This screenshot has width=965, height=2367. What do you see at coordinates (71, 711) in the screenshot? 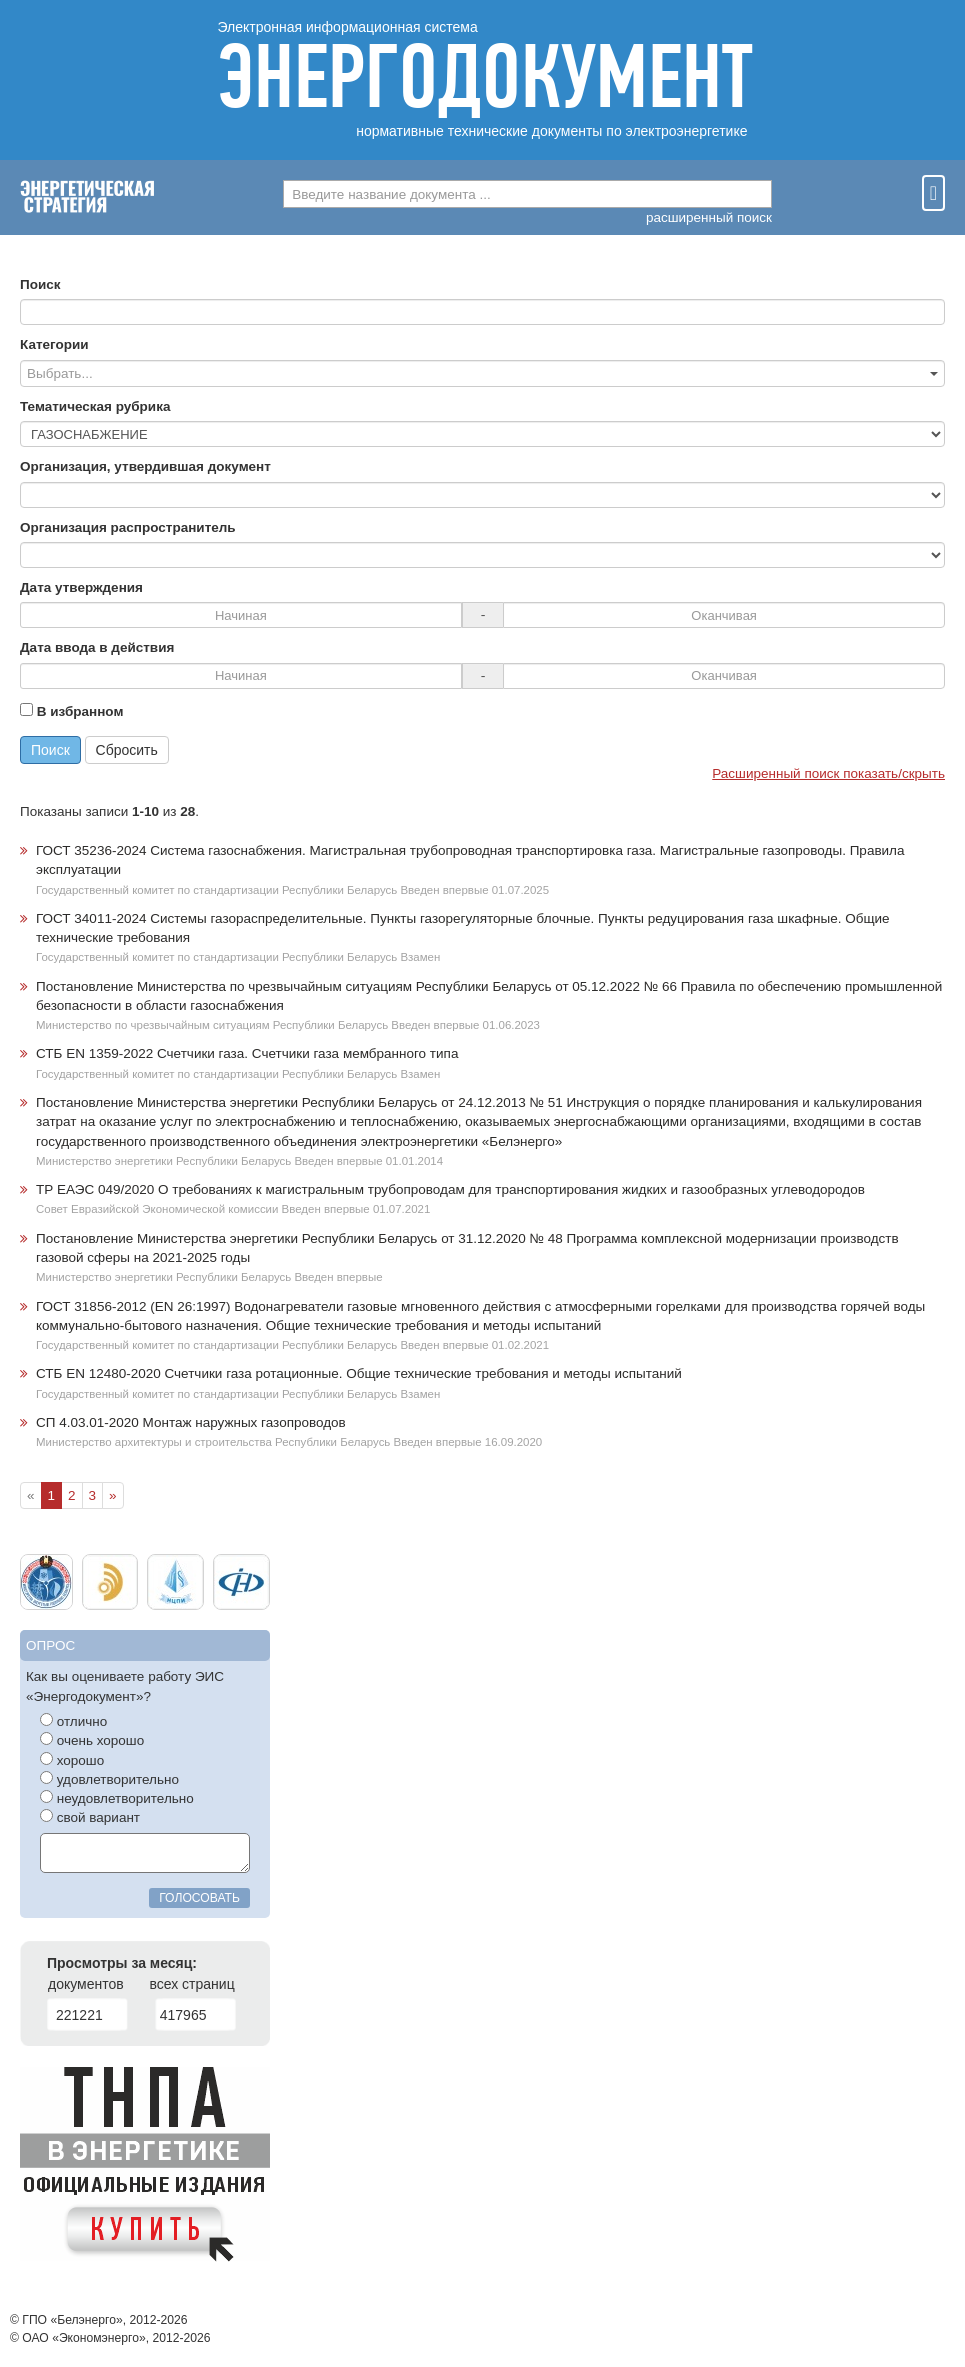
I see `В избранном` at bounding box center [71, 711].